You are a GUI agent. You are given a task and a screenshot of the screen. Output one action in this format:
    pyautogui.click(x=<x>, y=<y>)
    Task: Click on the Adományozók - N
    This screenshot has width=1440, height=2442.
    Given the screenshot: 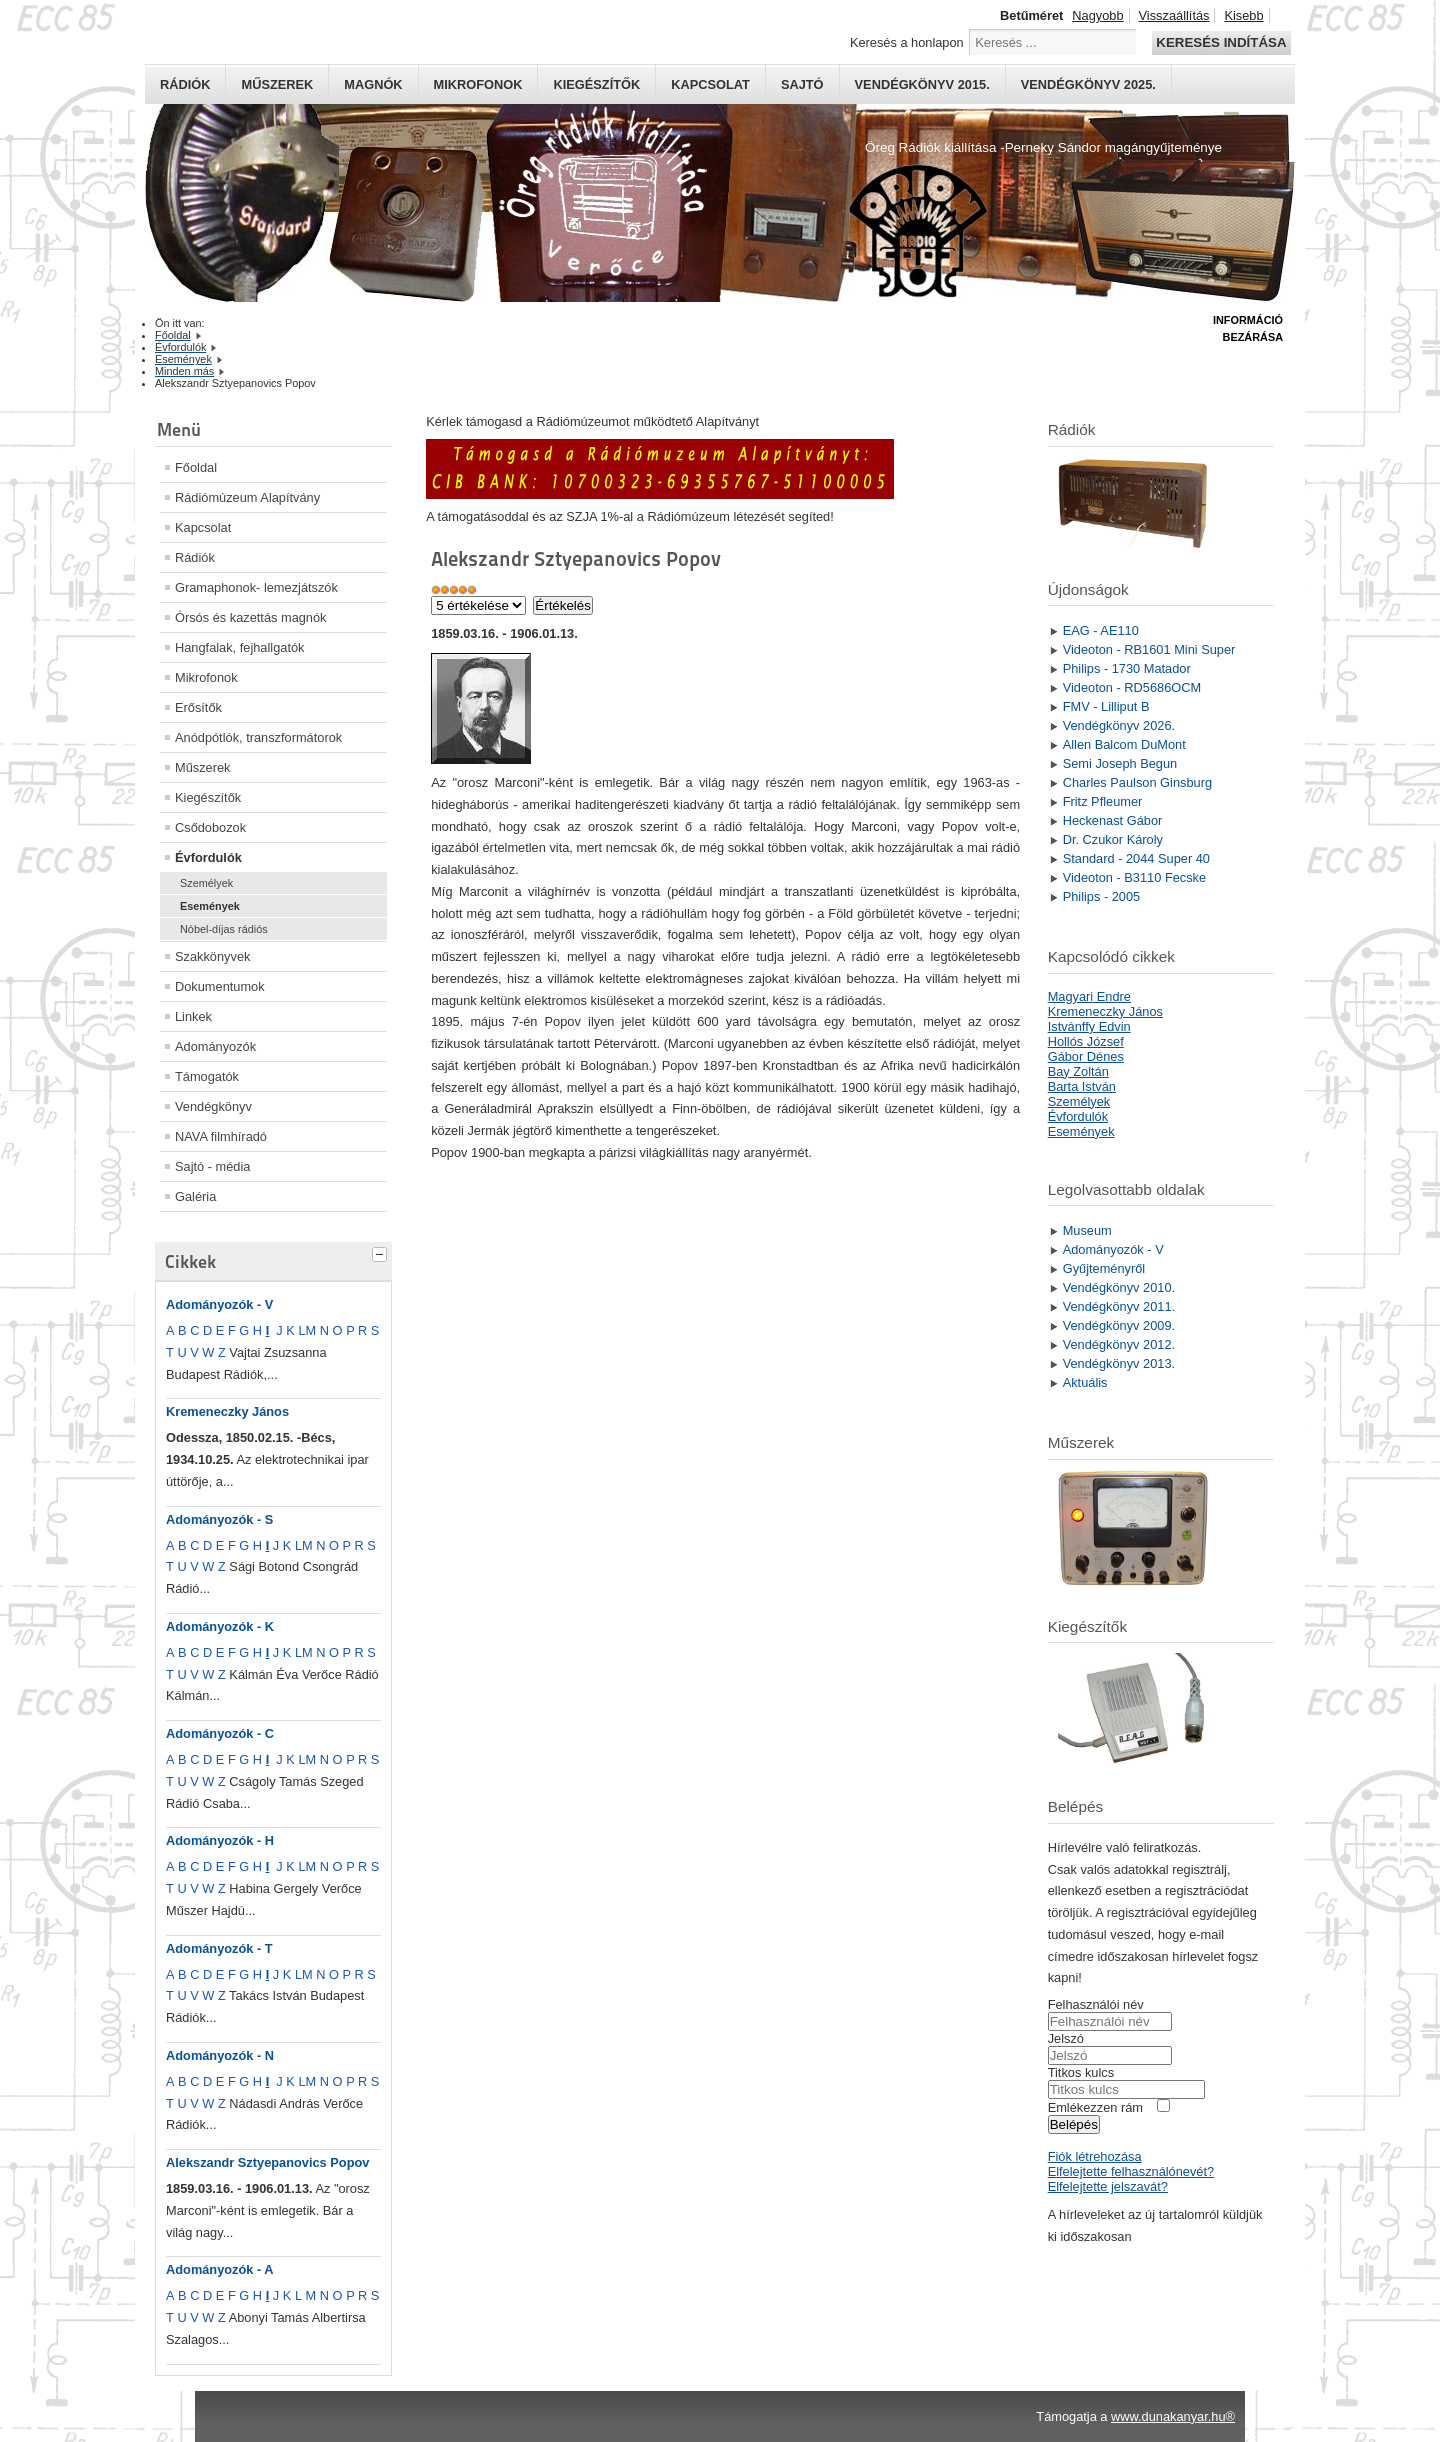 What is the action you would take?
    pyautogui.click(x=220, y=2055)
    